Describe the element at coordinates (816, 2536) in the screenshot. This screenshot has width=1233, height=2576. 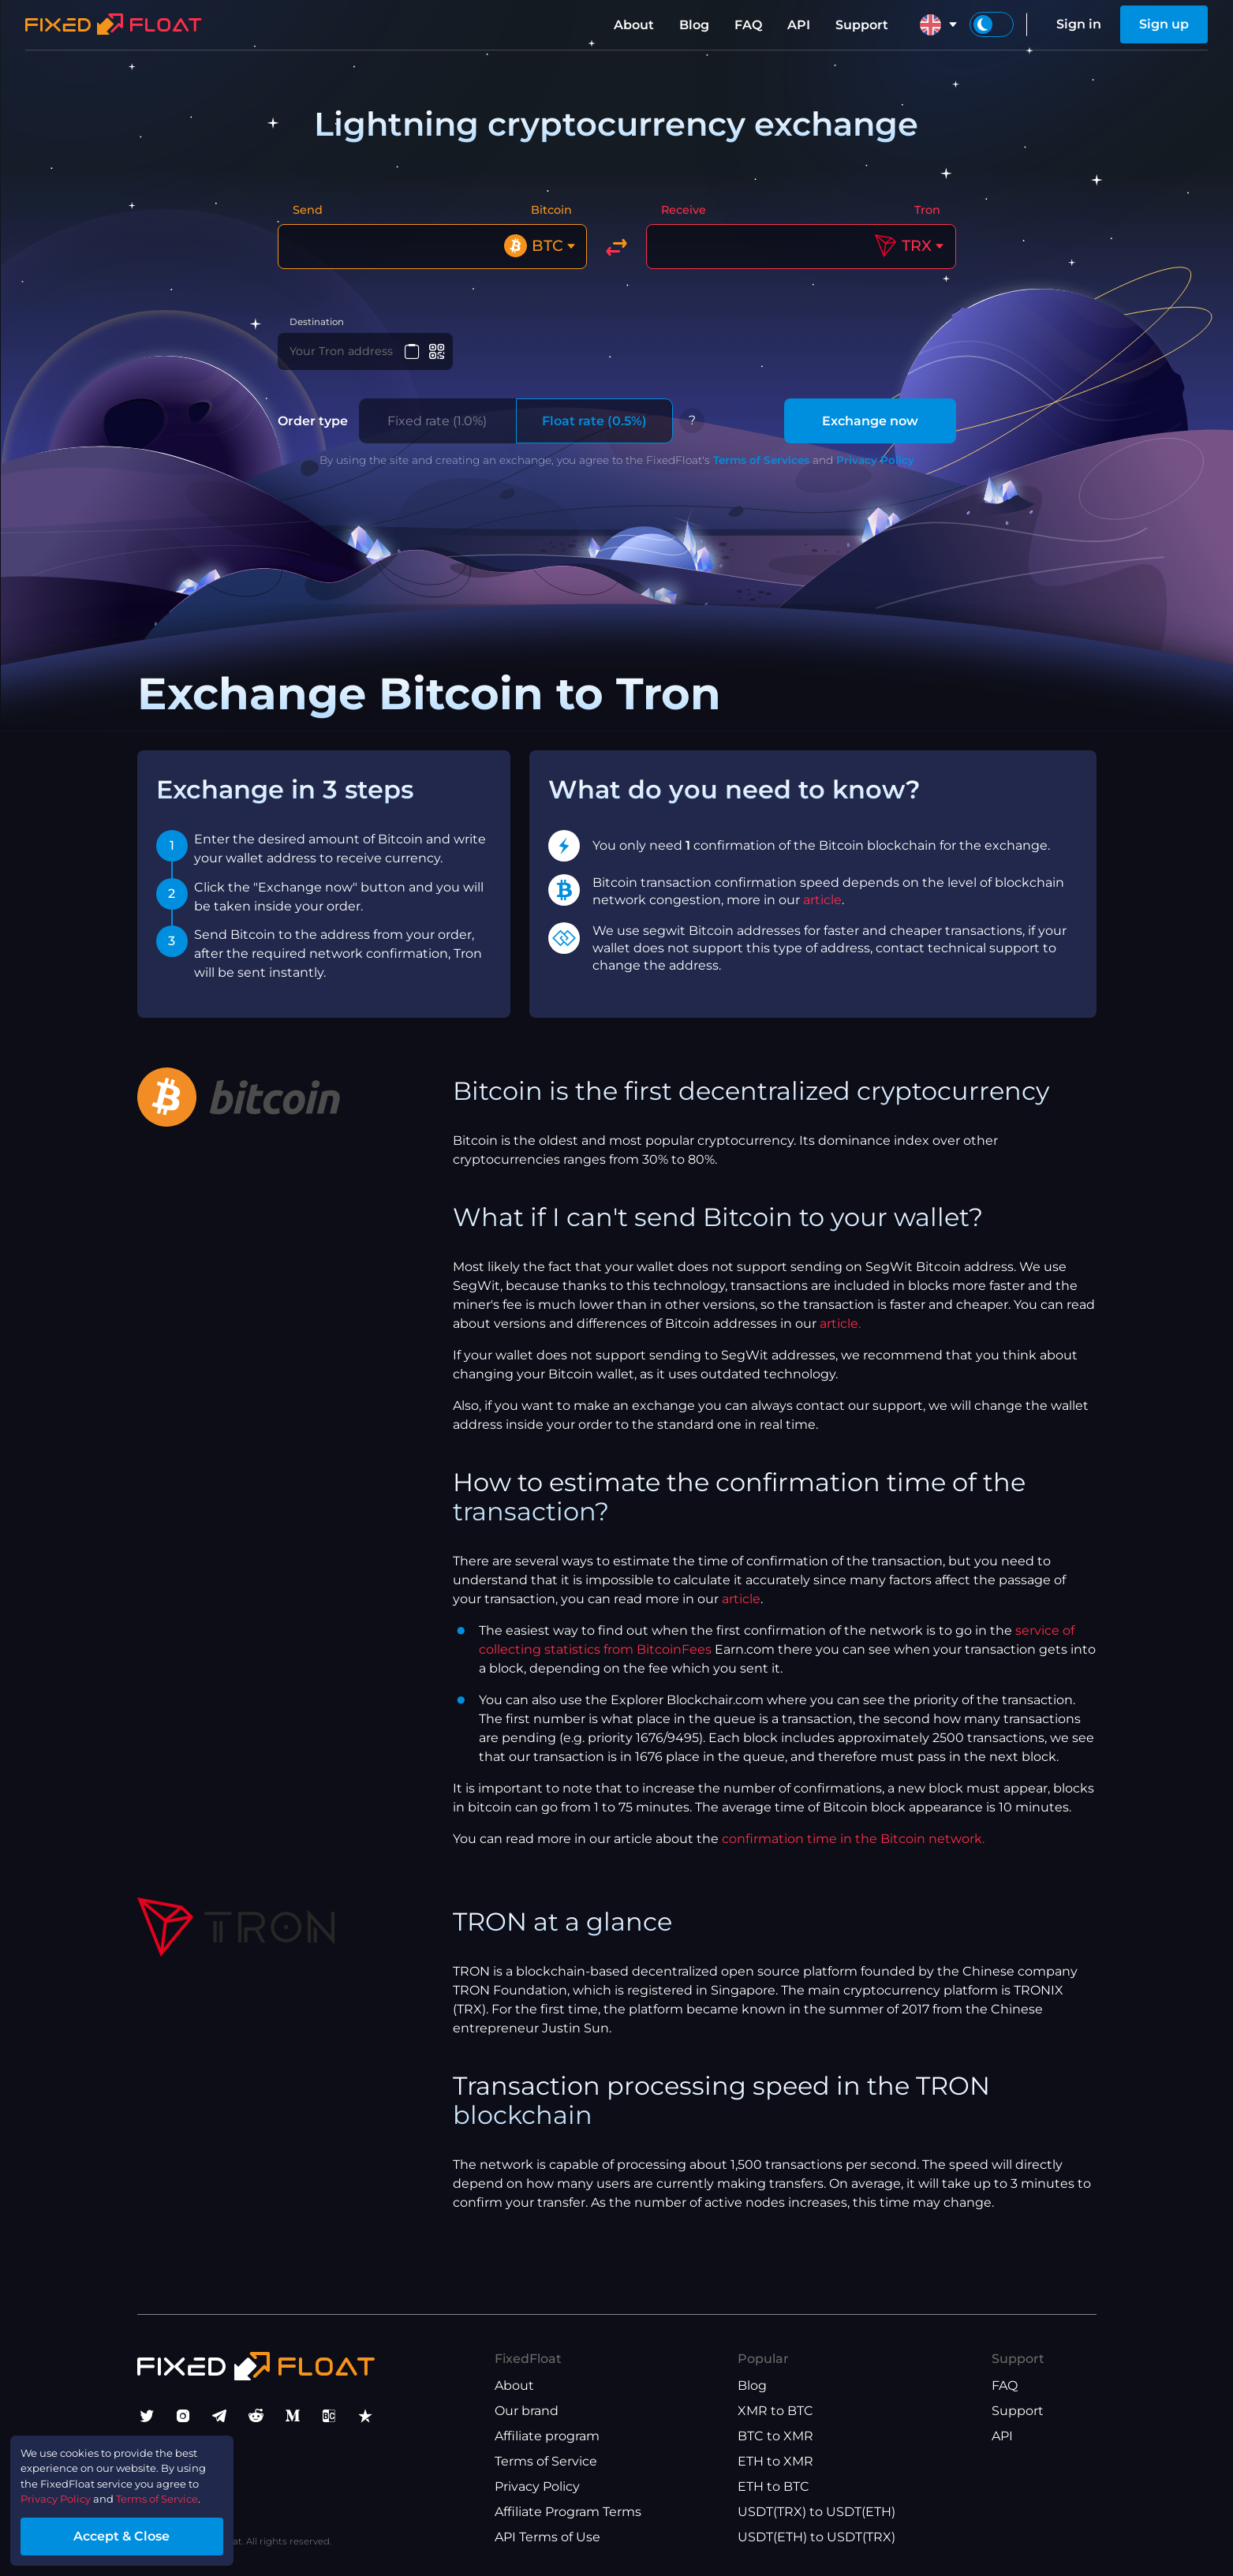
I see `USDT(ETH) to USDT(TRX)` at that location.